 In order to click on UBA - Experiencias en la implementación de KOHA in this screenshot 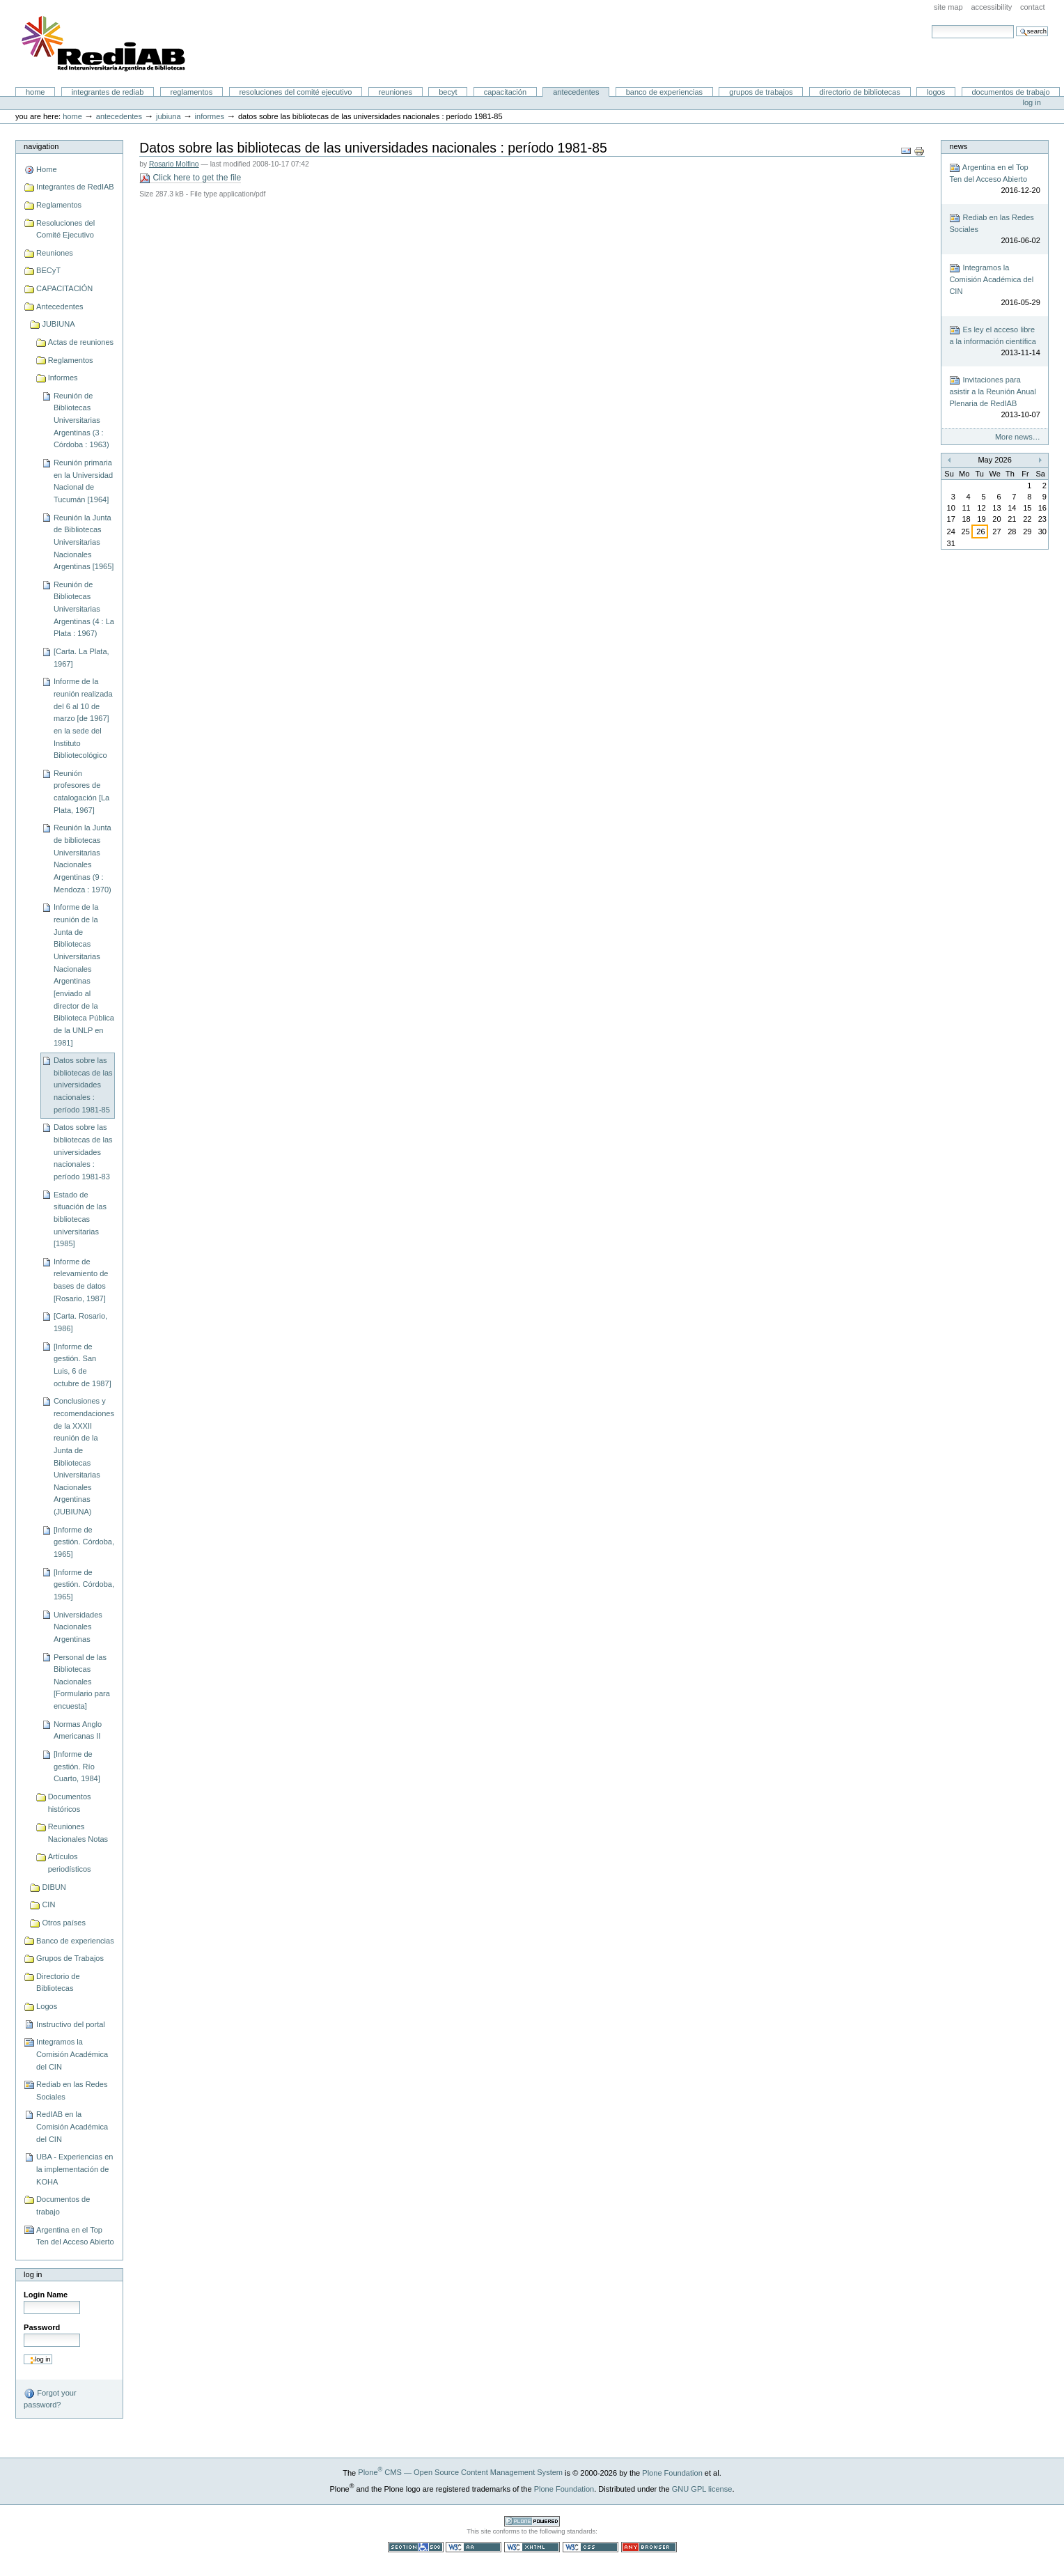, I will do `click(74, 2168)`.